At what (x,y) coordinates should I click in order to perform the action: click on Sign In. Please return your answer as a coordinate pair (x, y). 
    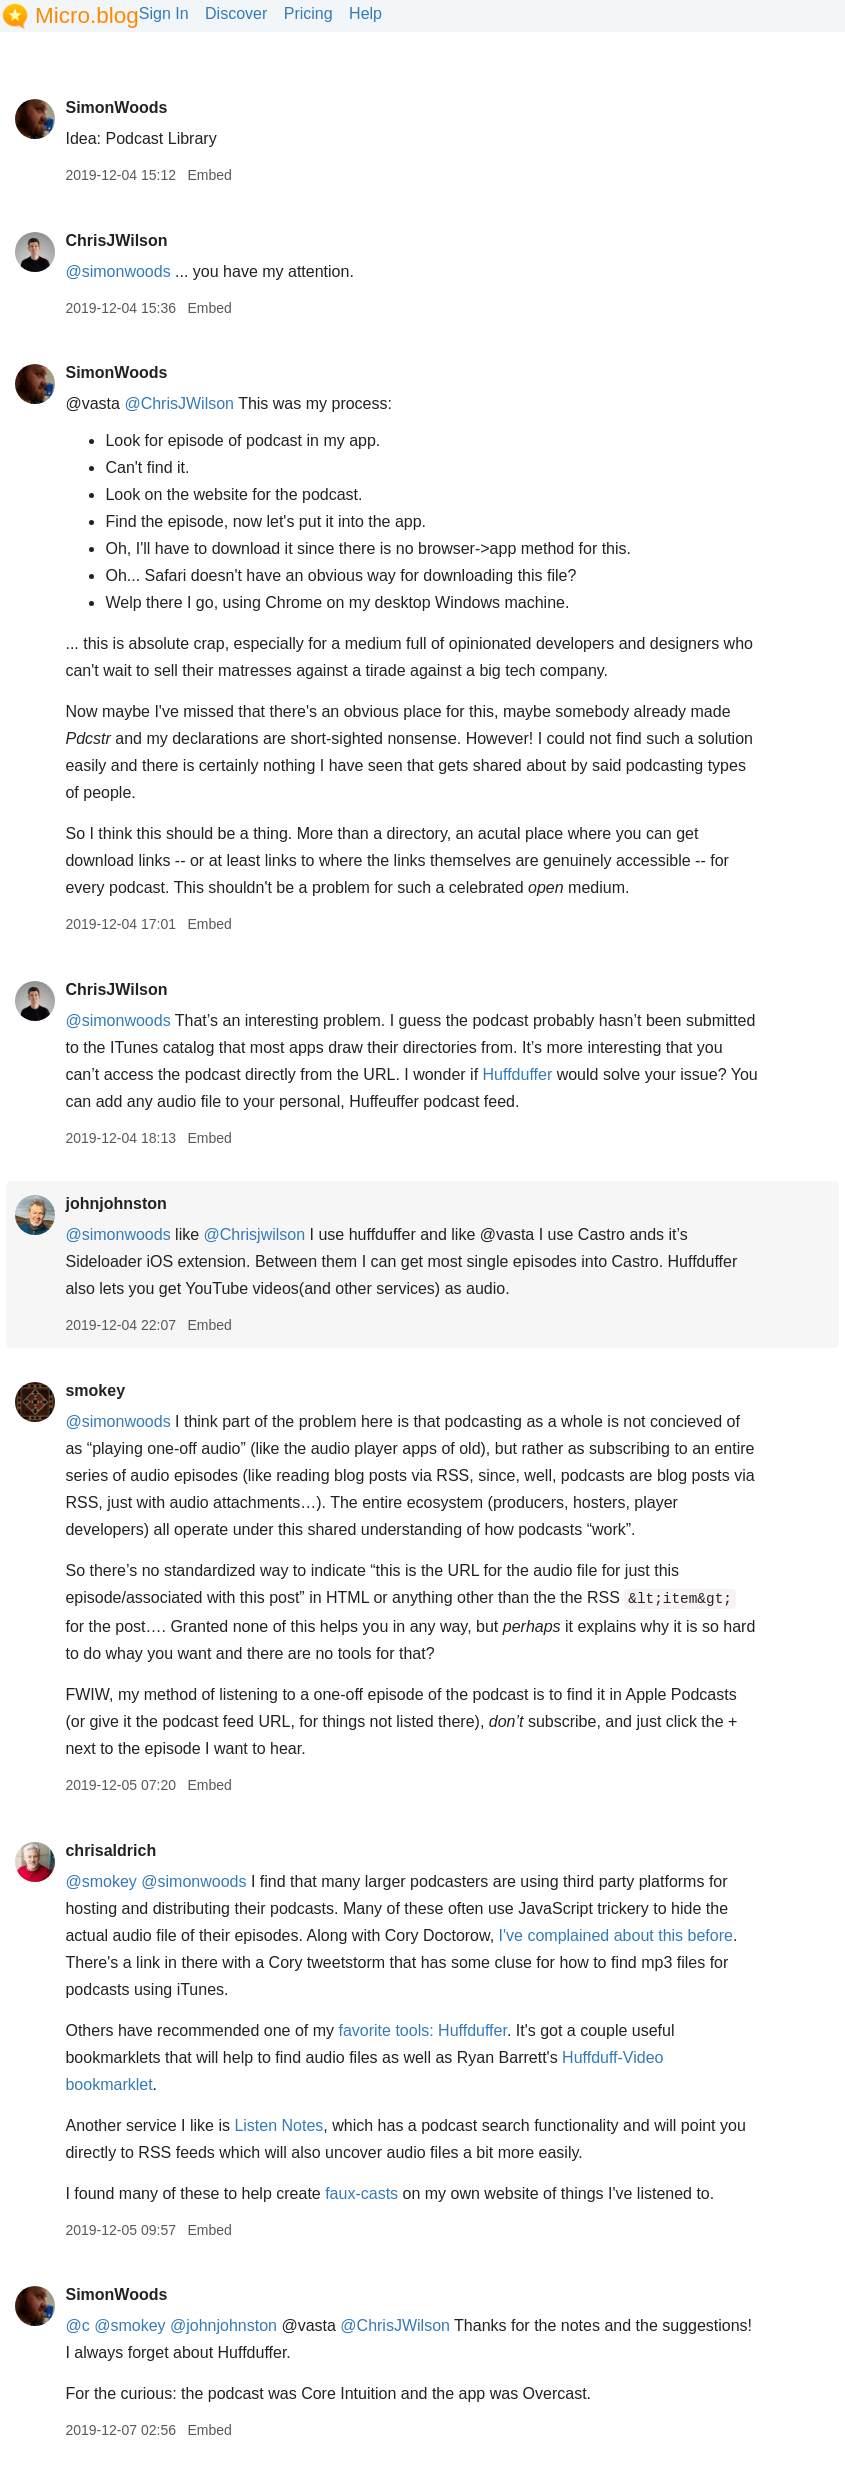
    Looking at the image, I should click on (164, 13).